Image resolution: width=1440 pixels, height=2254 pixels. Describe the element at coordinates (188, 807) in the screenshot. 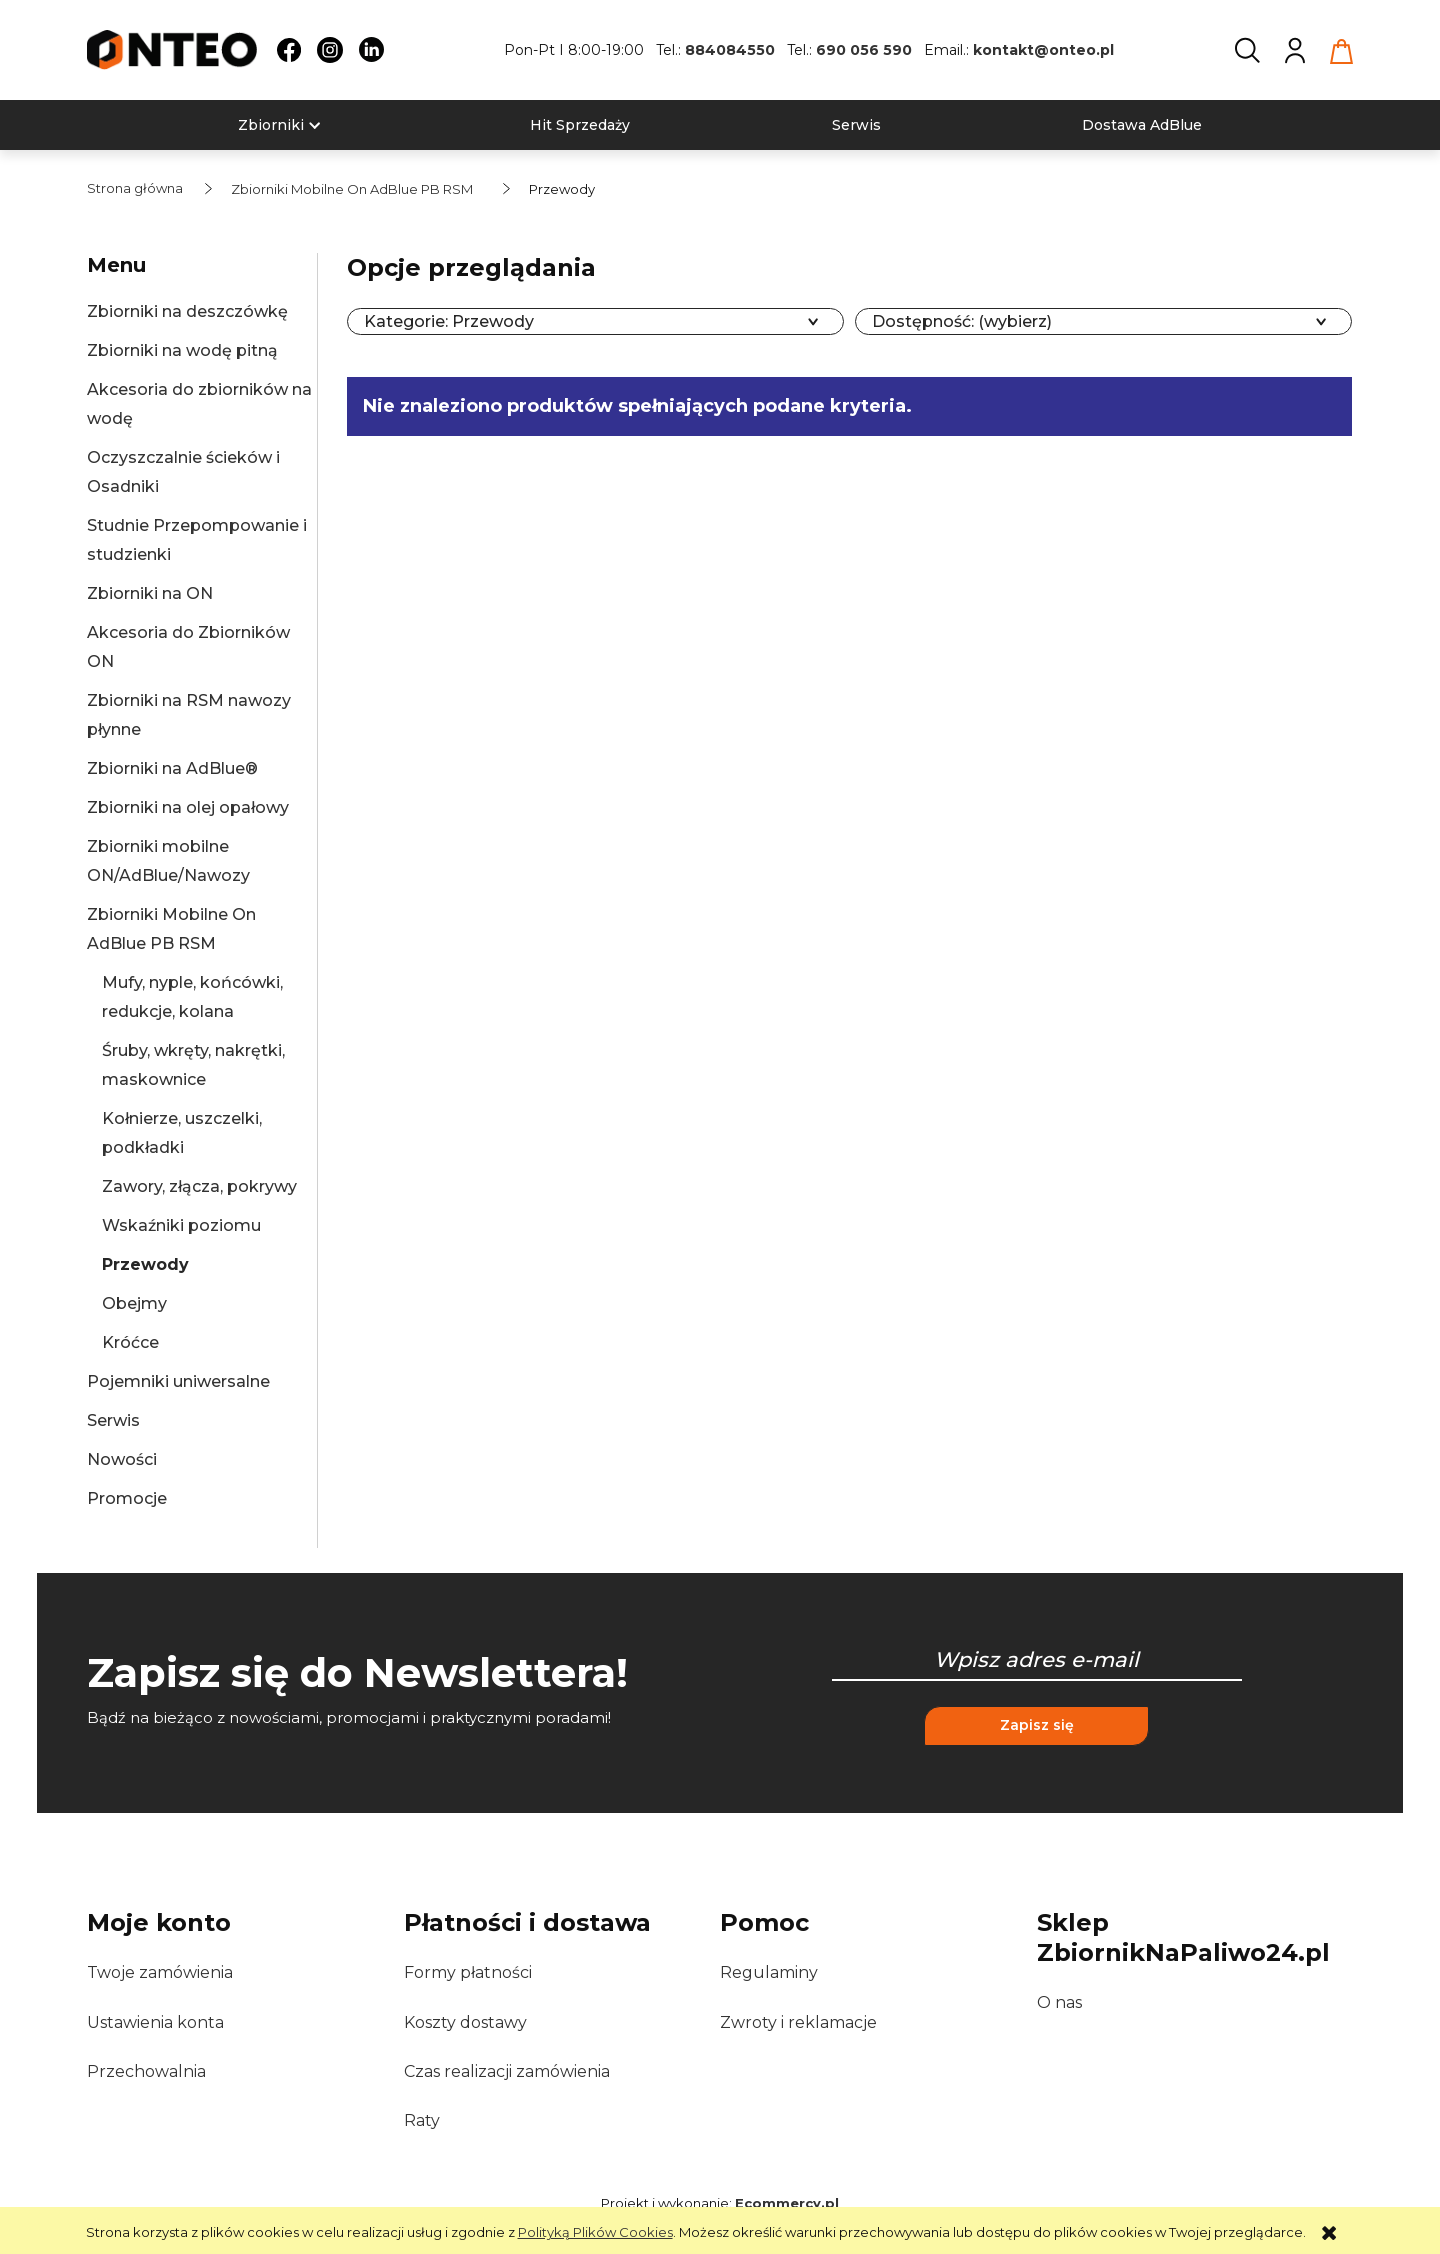

I see `Zbiorniki na olej opałowy` at that location.